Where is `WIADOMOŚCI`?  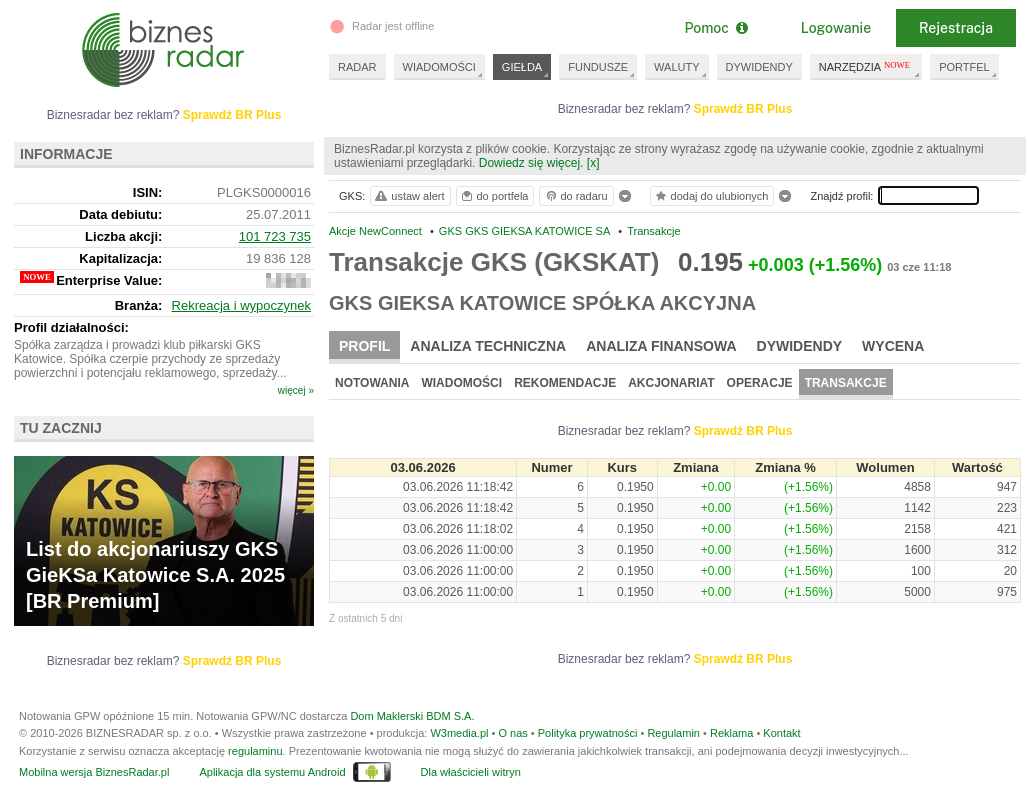 WIADOMOŚCI is located at coordinates (439, 67).